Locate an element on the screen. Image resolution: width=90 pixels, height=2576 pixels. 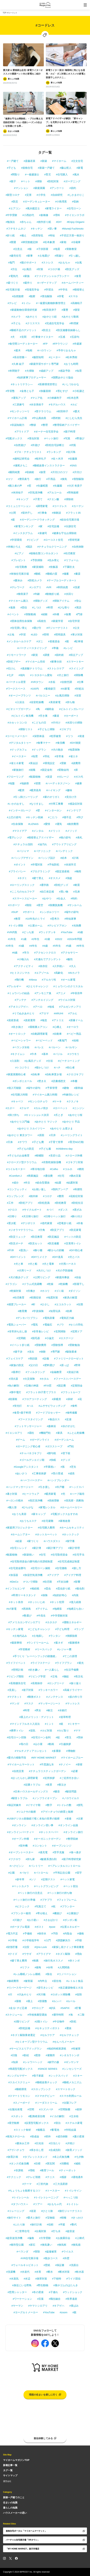
#あいさつ is located at coordinates (21, 1473).